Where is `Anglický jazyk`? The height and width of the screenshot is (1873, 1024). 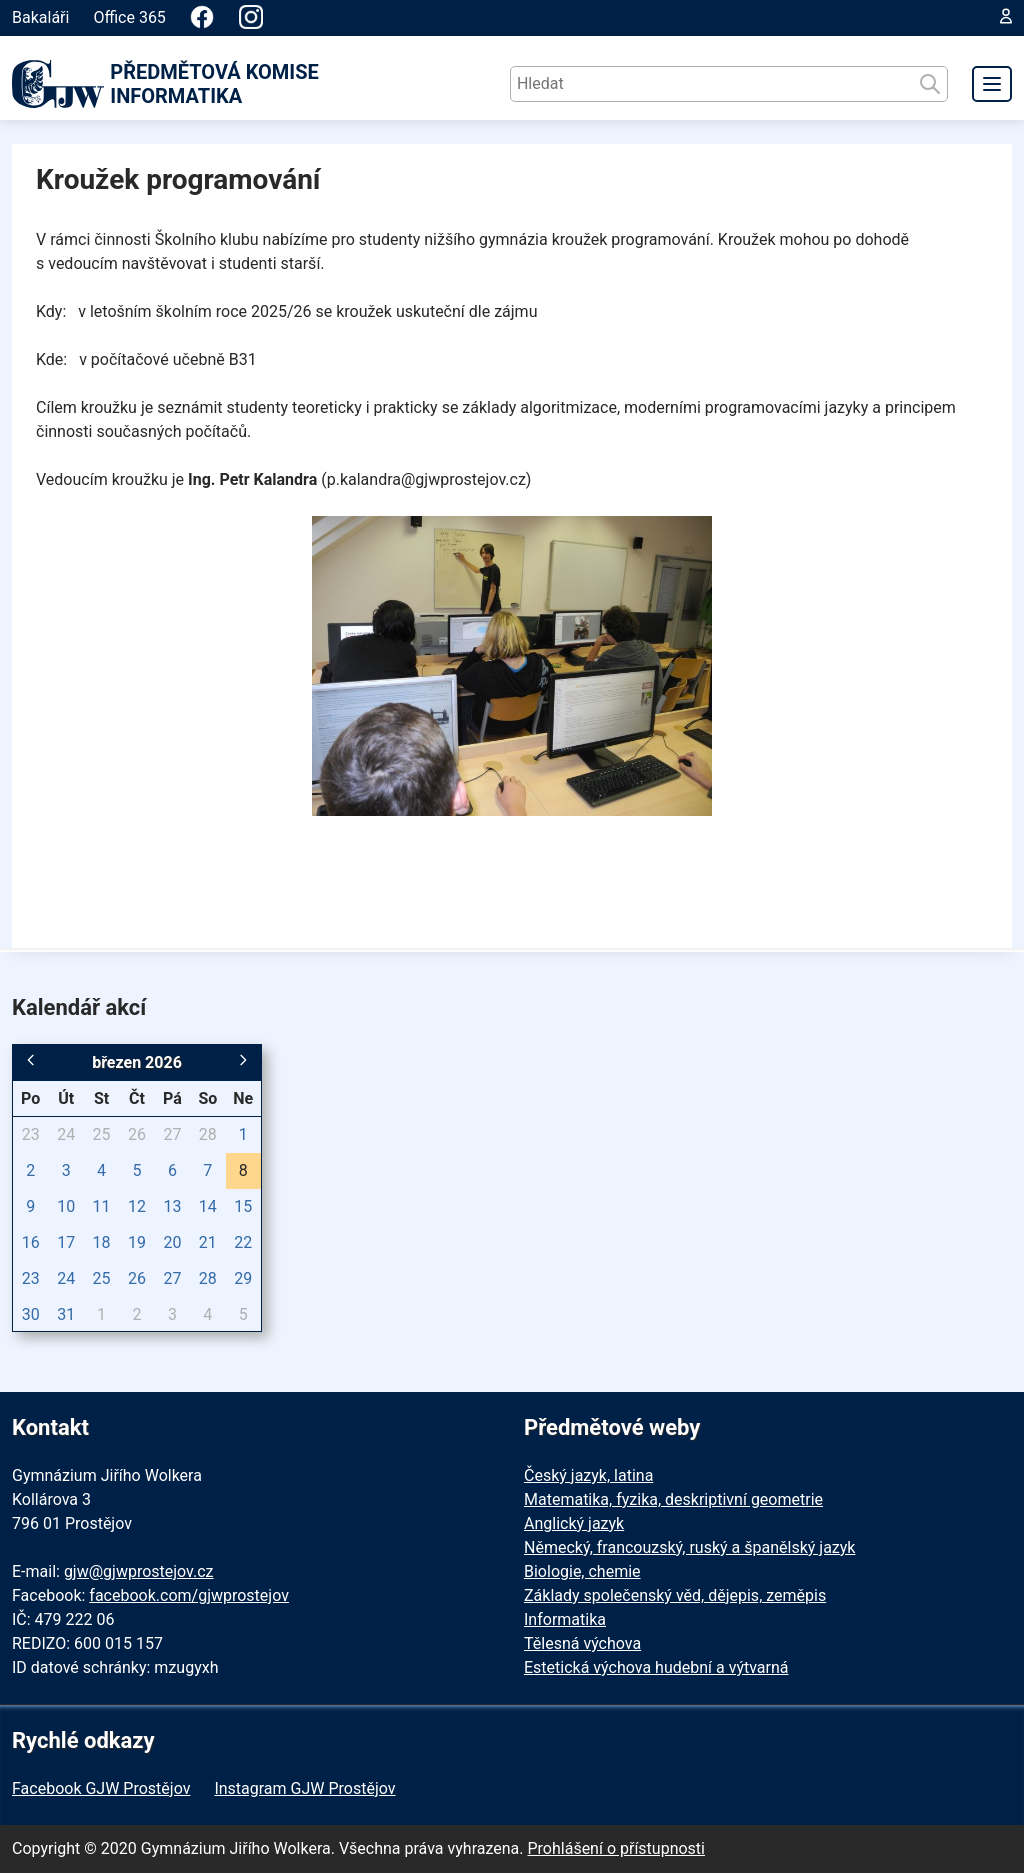 Anglický jazyk is located at coordinates (574, 1523).